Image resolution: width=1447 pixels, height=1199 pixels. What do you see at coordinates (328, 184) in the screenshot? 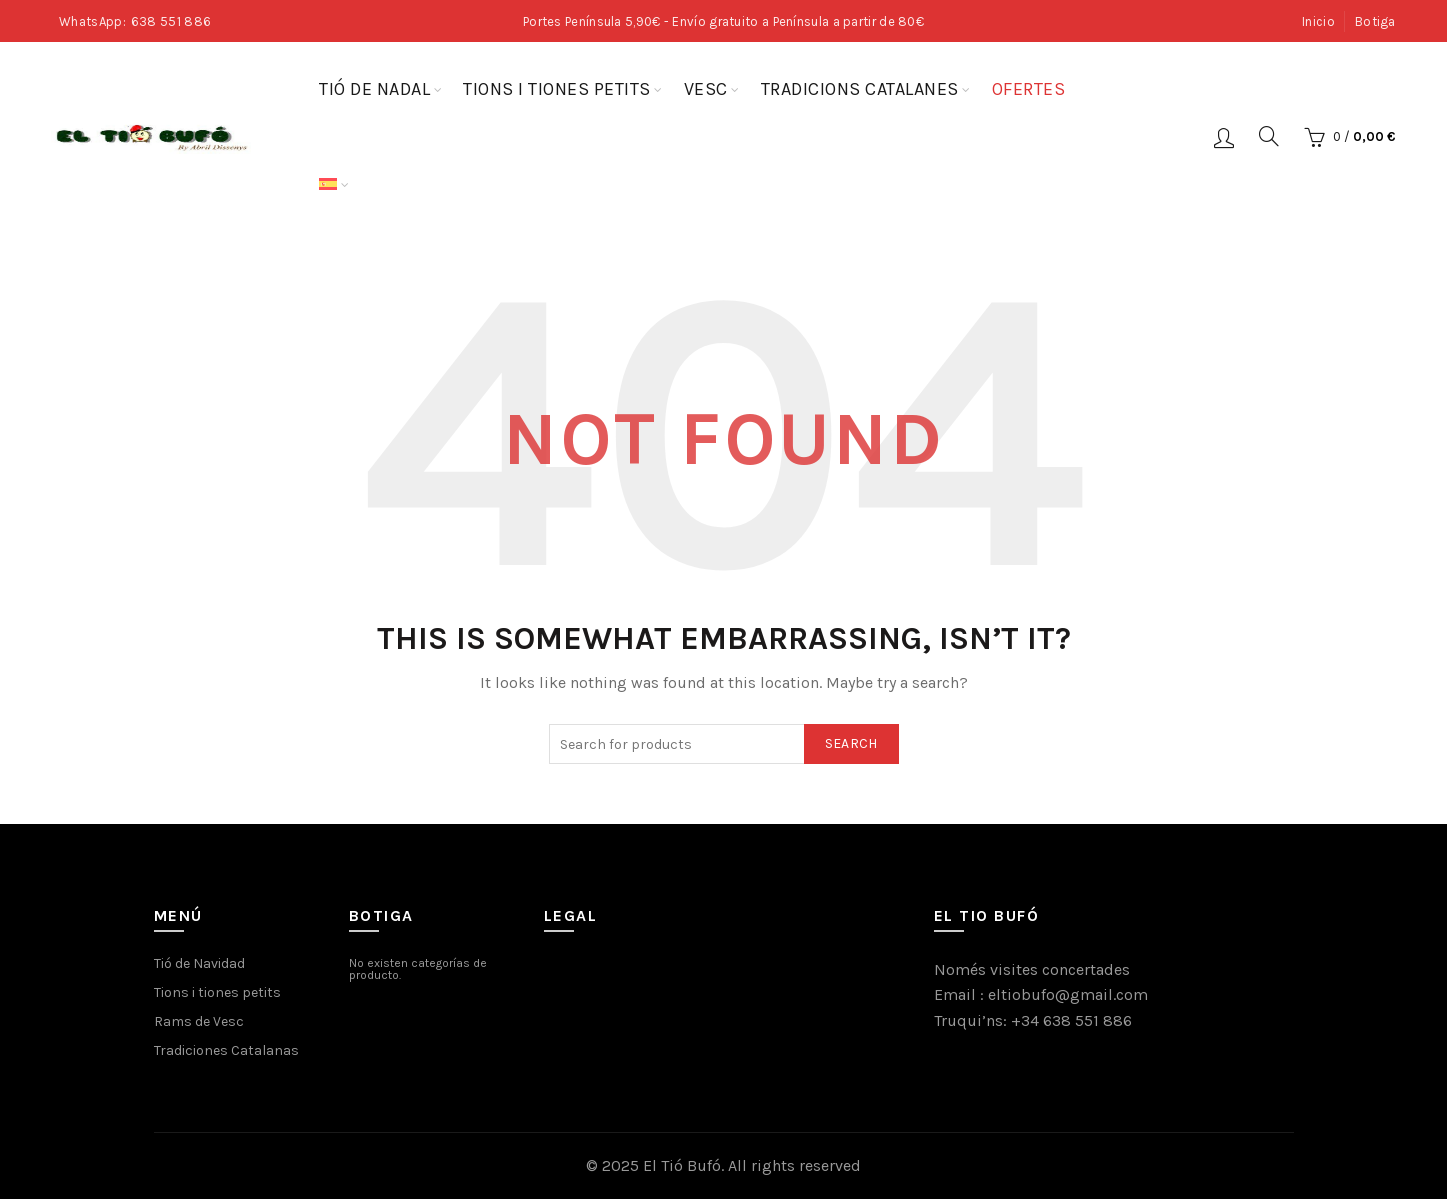
I see `[menuitem]` at bounding box center [328, 184].